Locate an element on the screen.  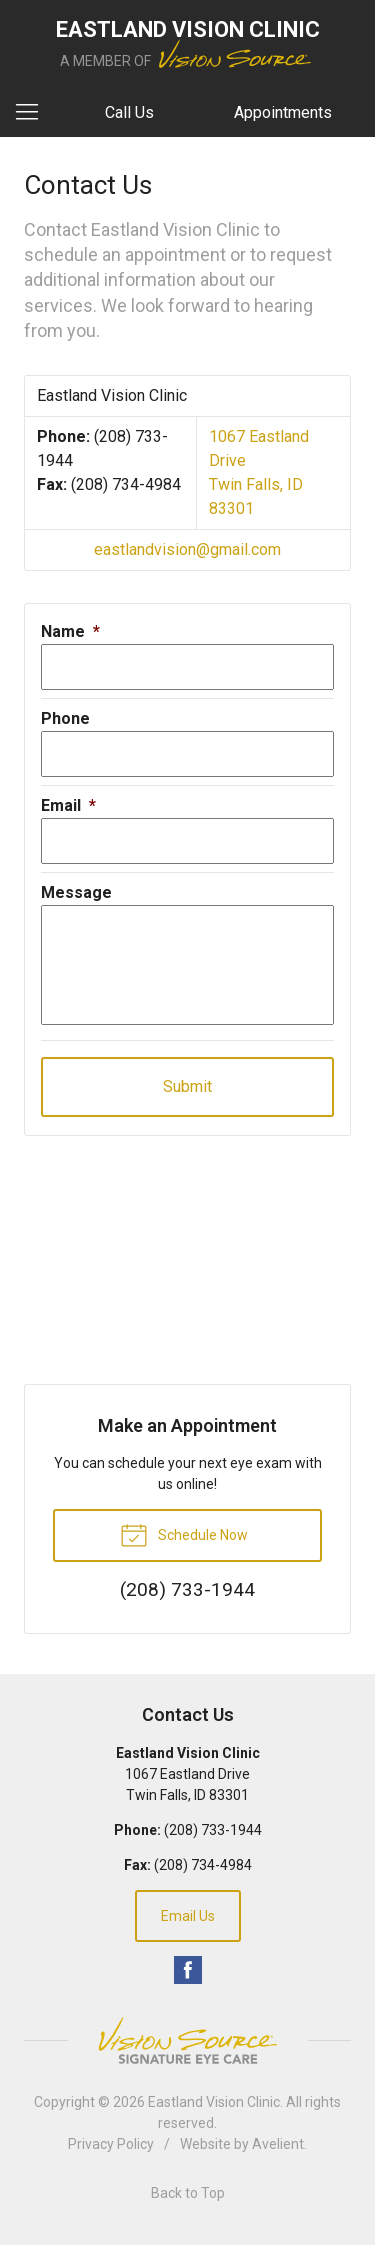
Back to Top is located at coordinates (188, 2193).